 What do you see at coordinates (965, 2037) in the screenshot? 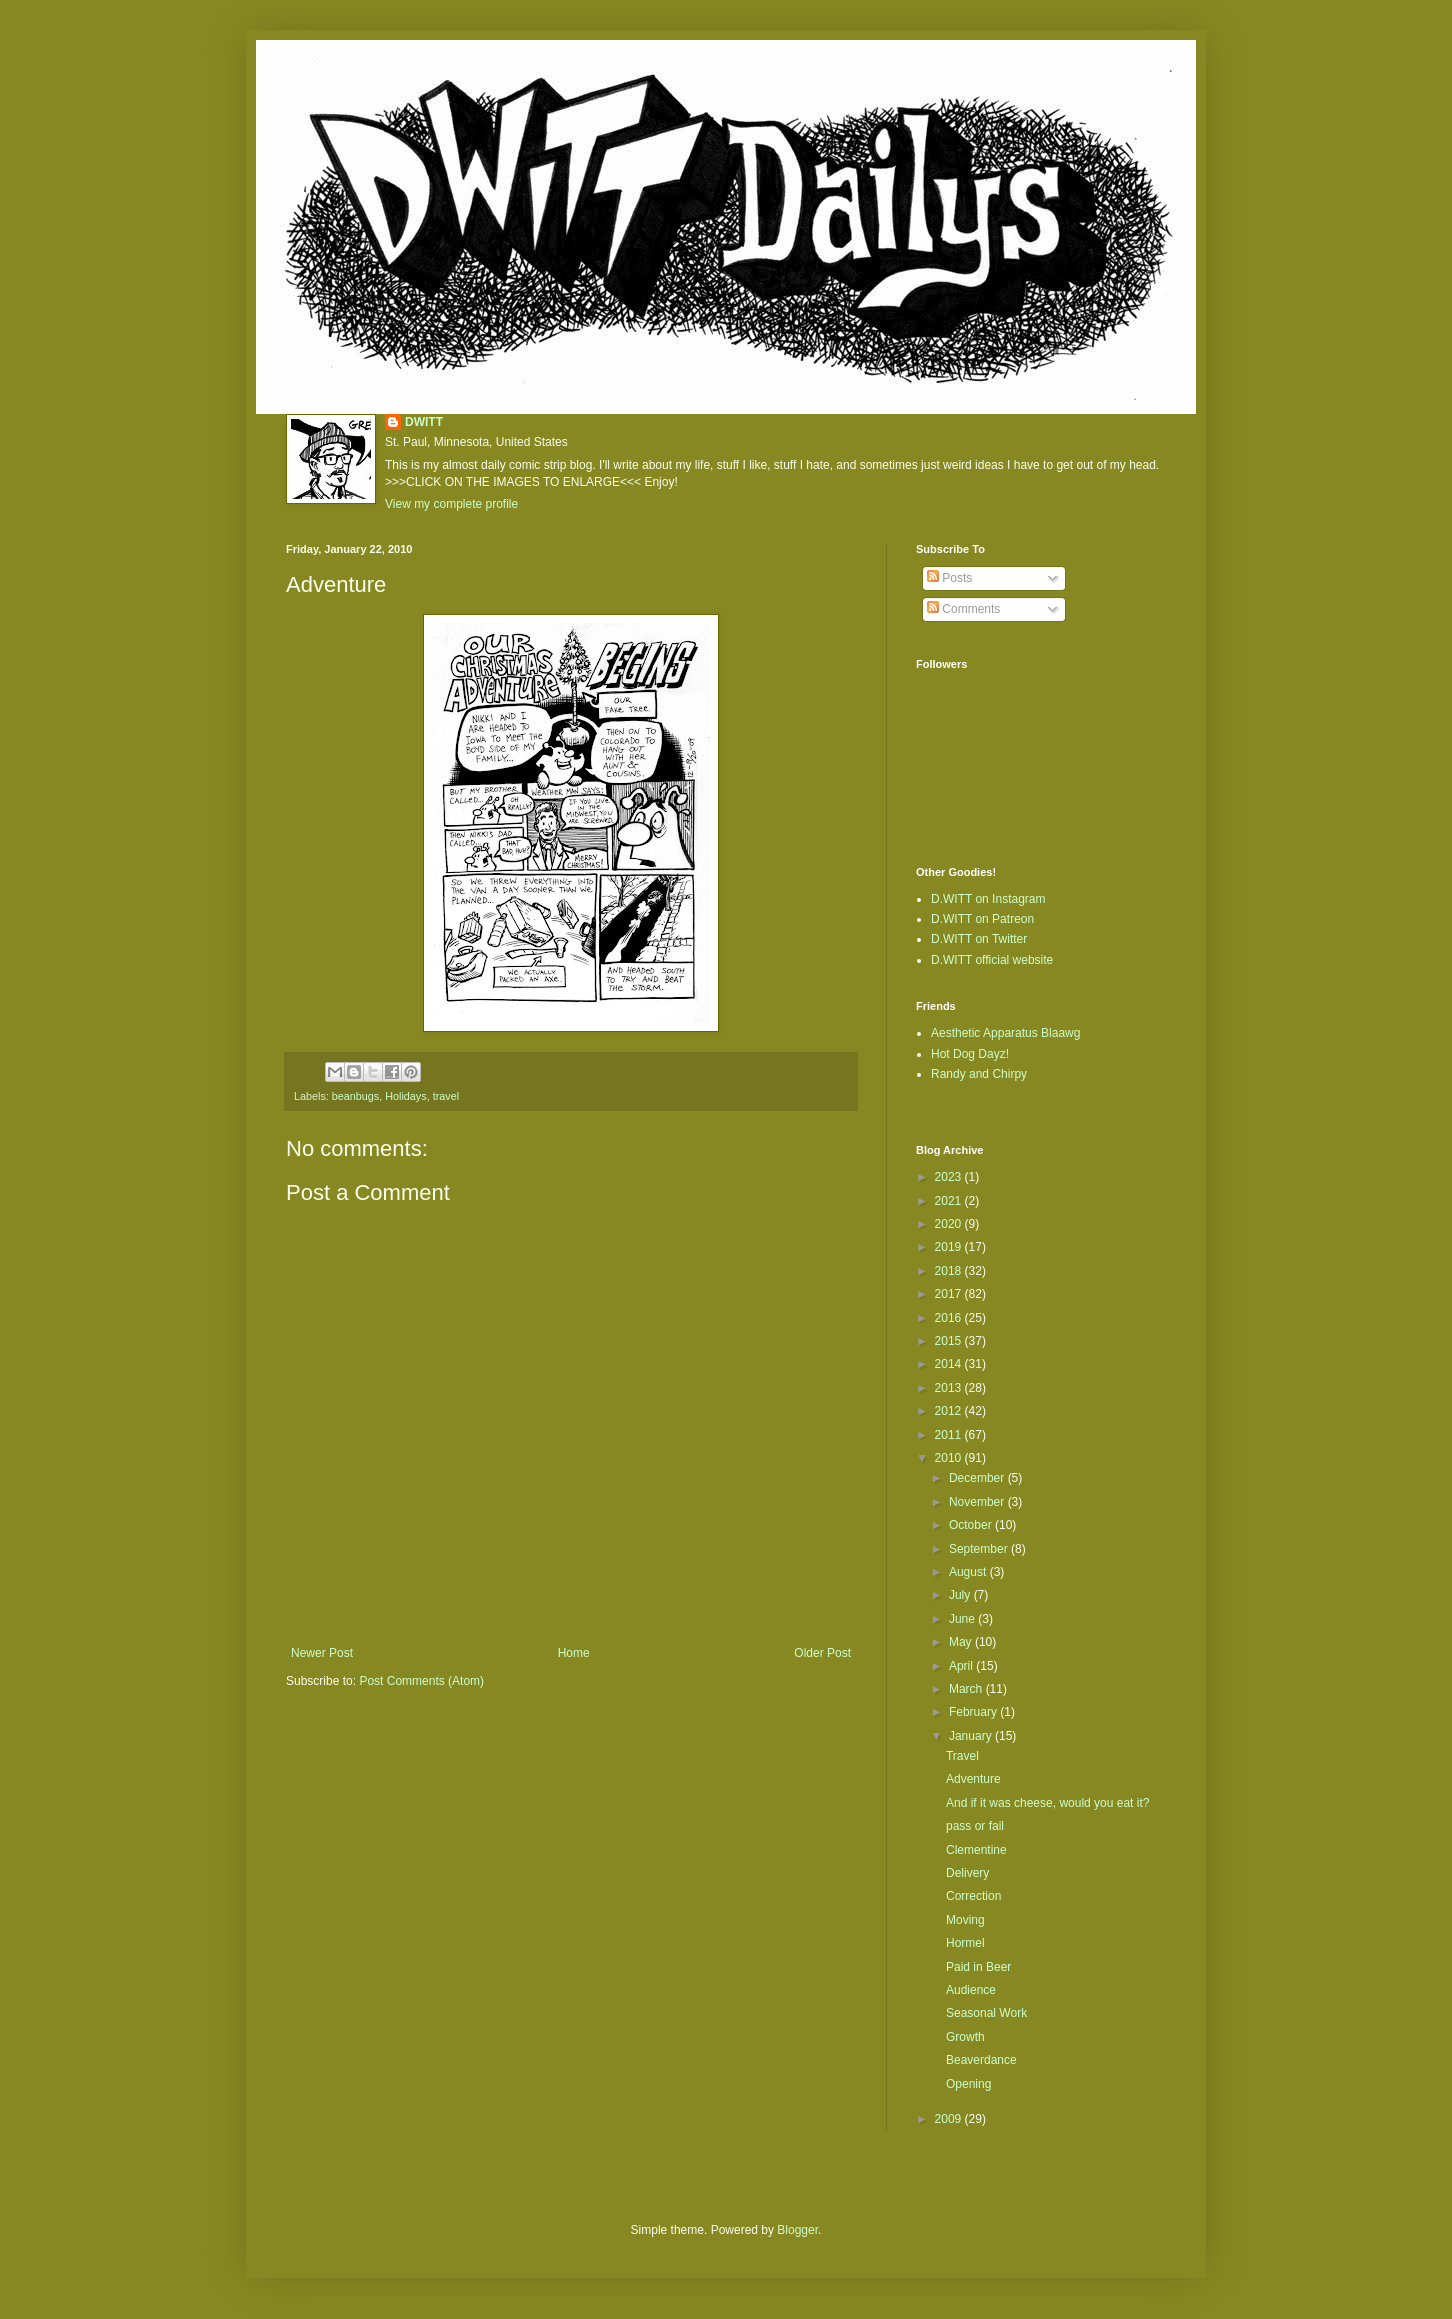
I see `Growth` at bounding box center [965, 2037].